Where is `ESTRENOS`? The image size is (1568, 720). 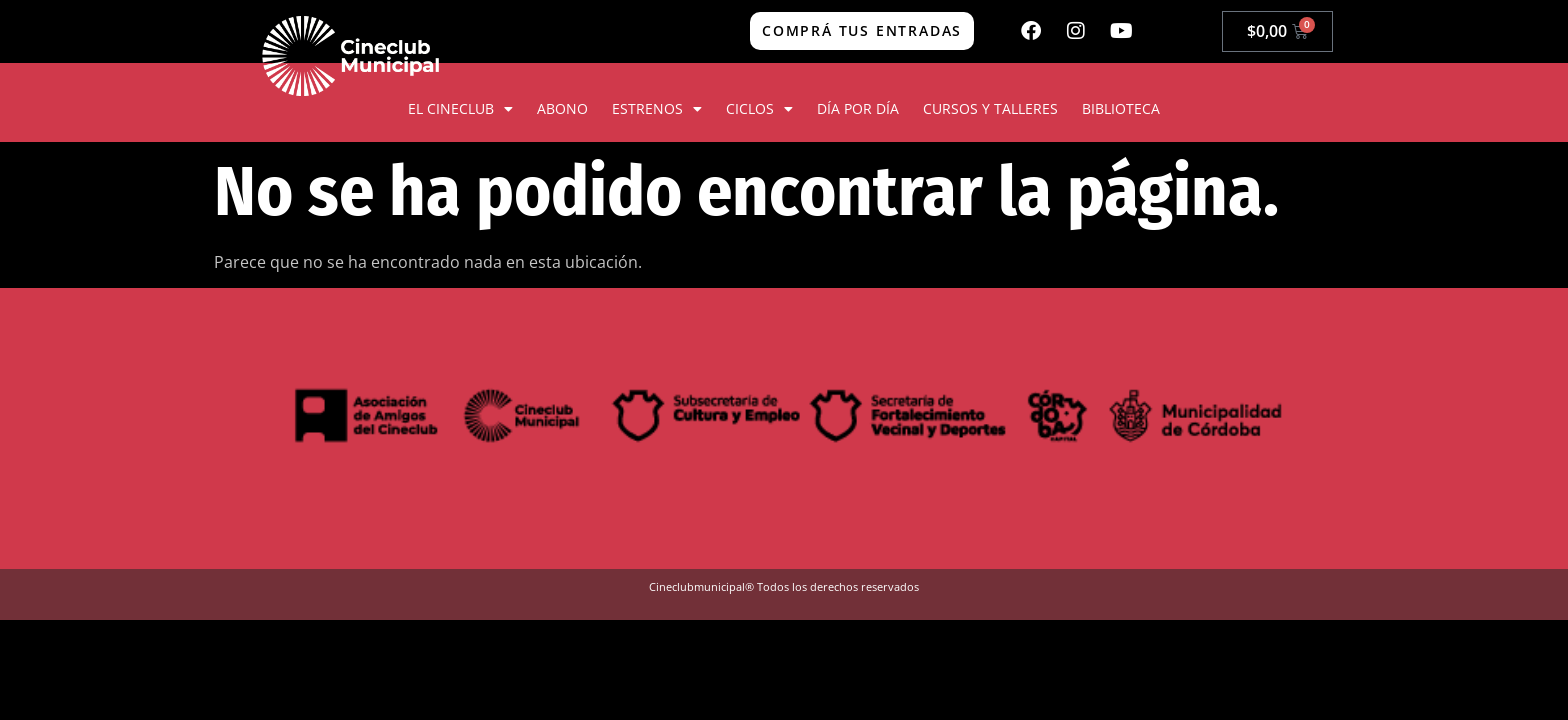 ESTRENOS is located at coordinates (657, 109).